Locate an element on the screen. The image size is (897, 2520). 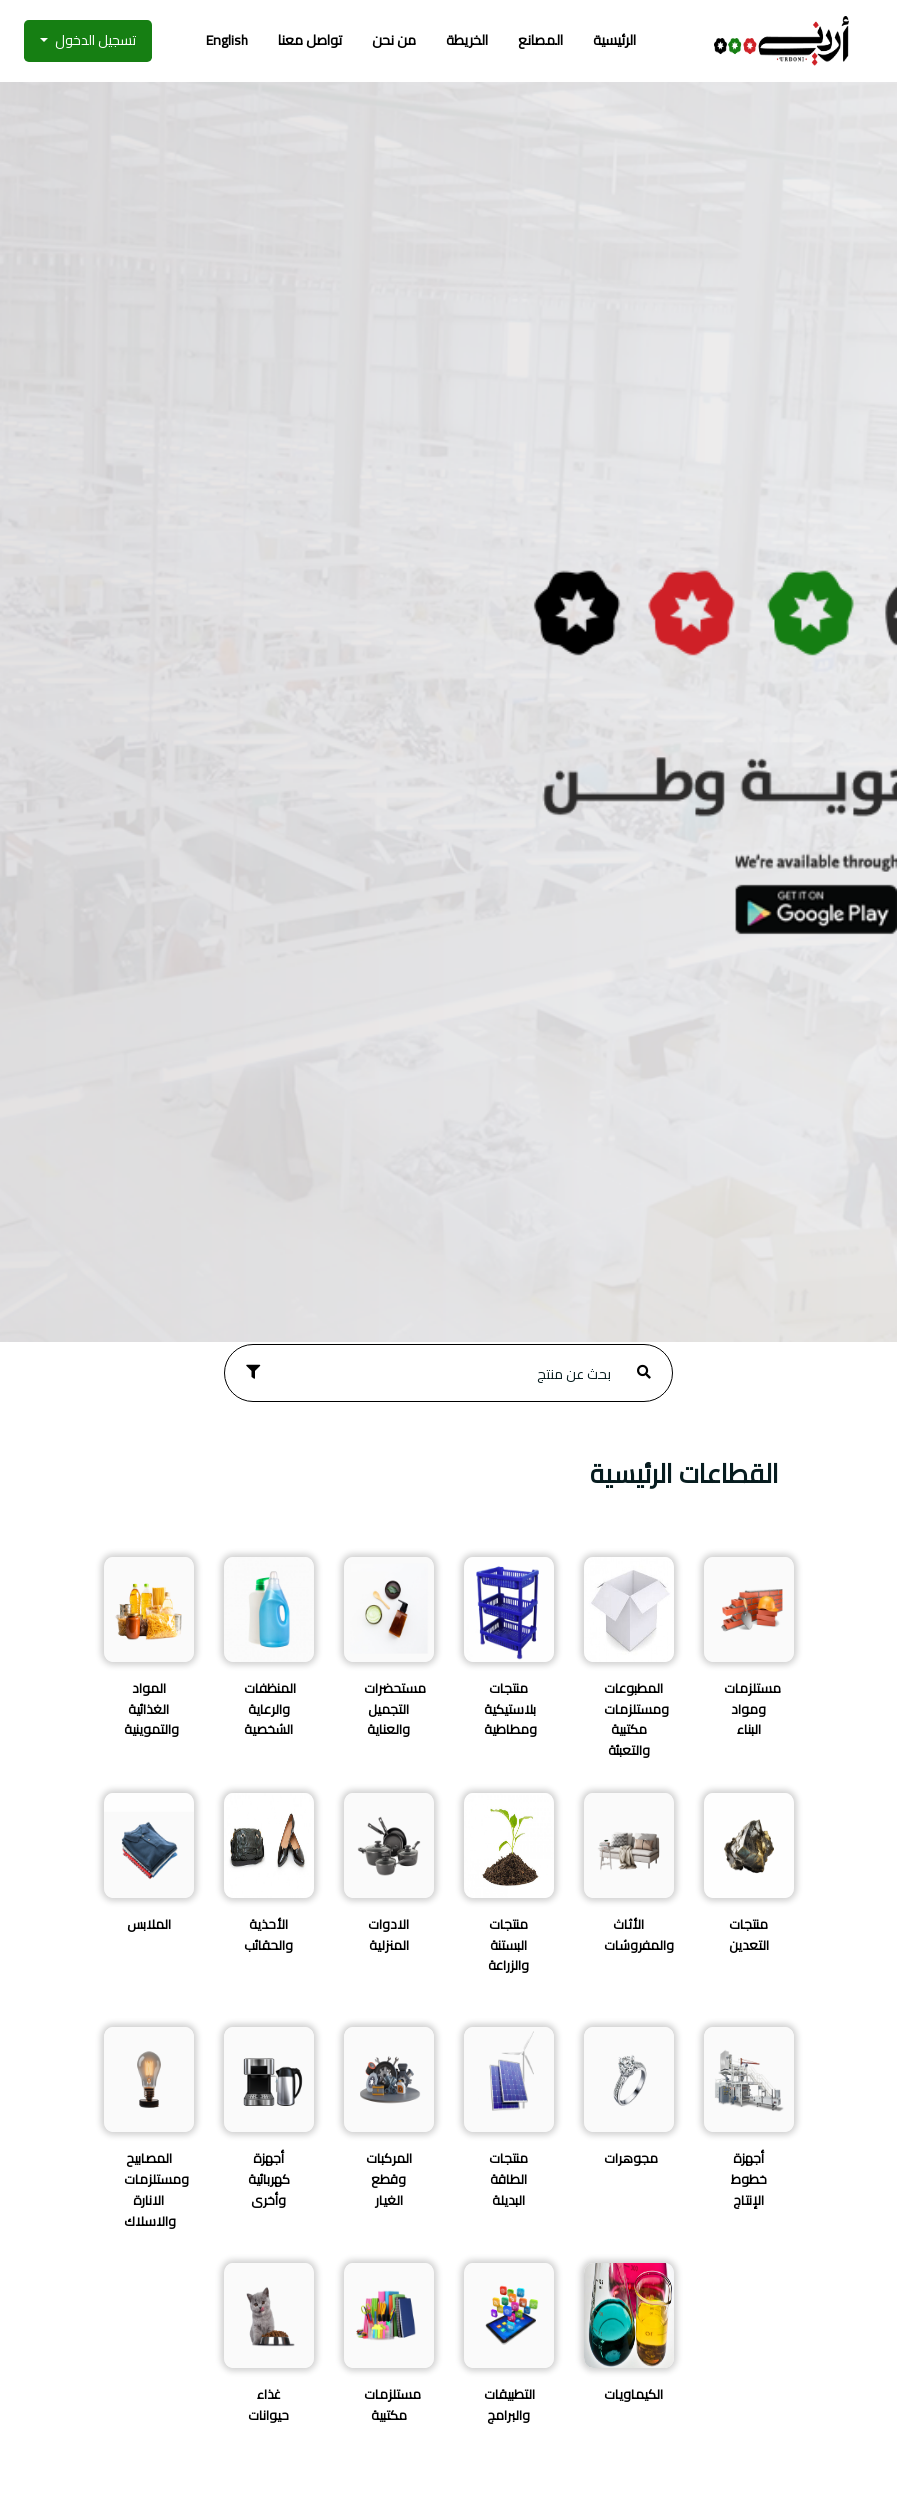
منتجات بلاستيكية ومطاطية is located at coordinates (510, 1709).